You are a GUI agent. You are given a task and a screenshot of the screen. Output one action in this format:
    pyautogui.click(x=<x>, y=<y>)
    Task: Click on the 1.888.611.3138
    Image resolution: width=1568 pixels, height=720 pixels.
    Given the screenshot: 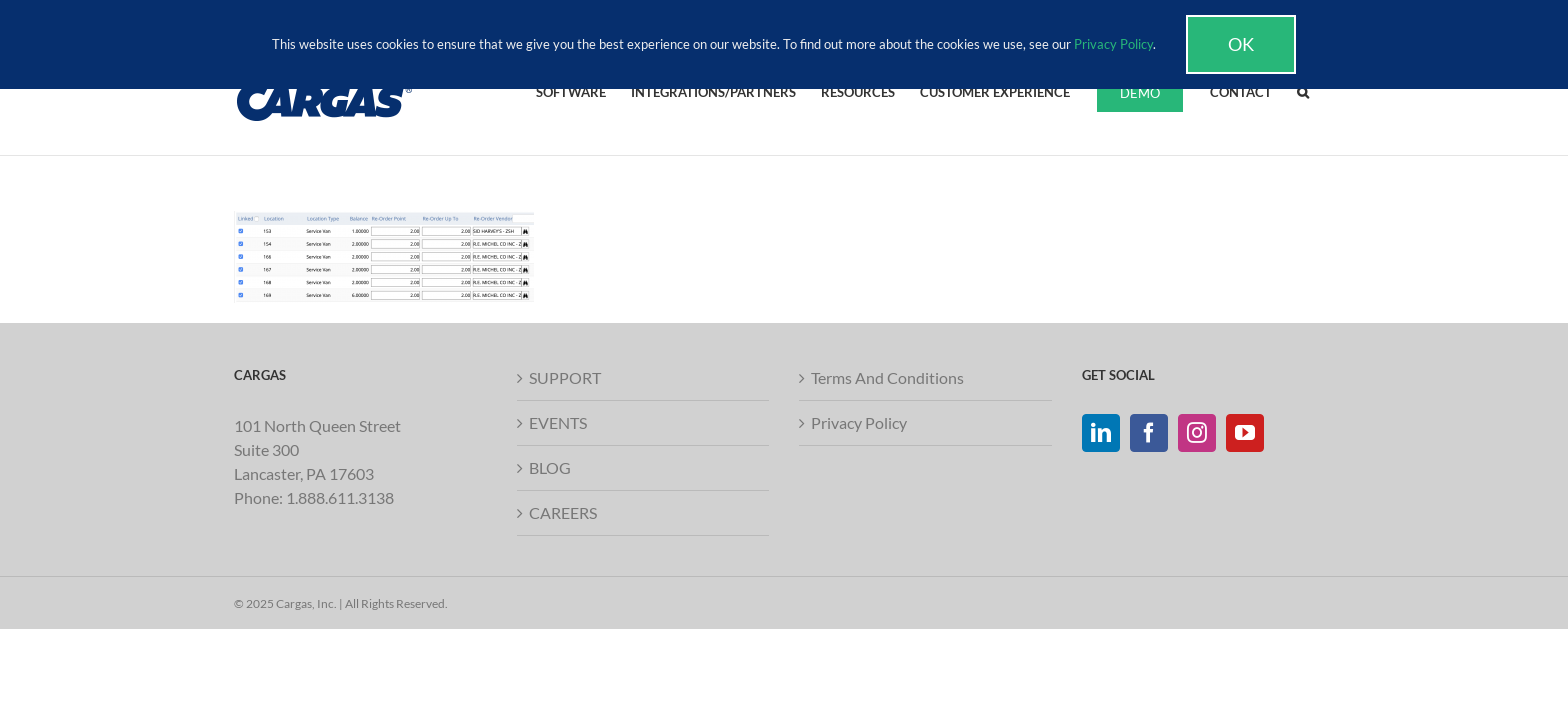 What is the action you would take?
    pyautogui.click(x=340, y=497)
    